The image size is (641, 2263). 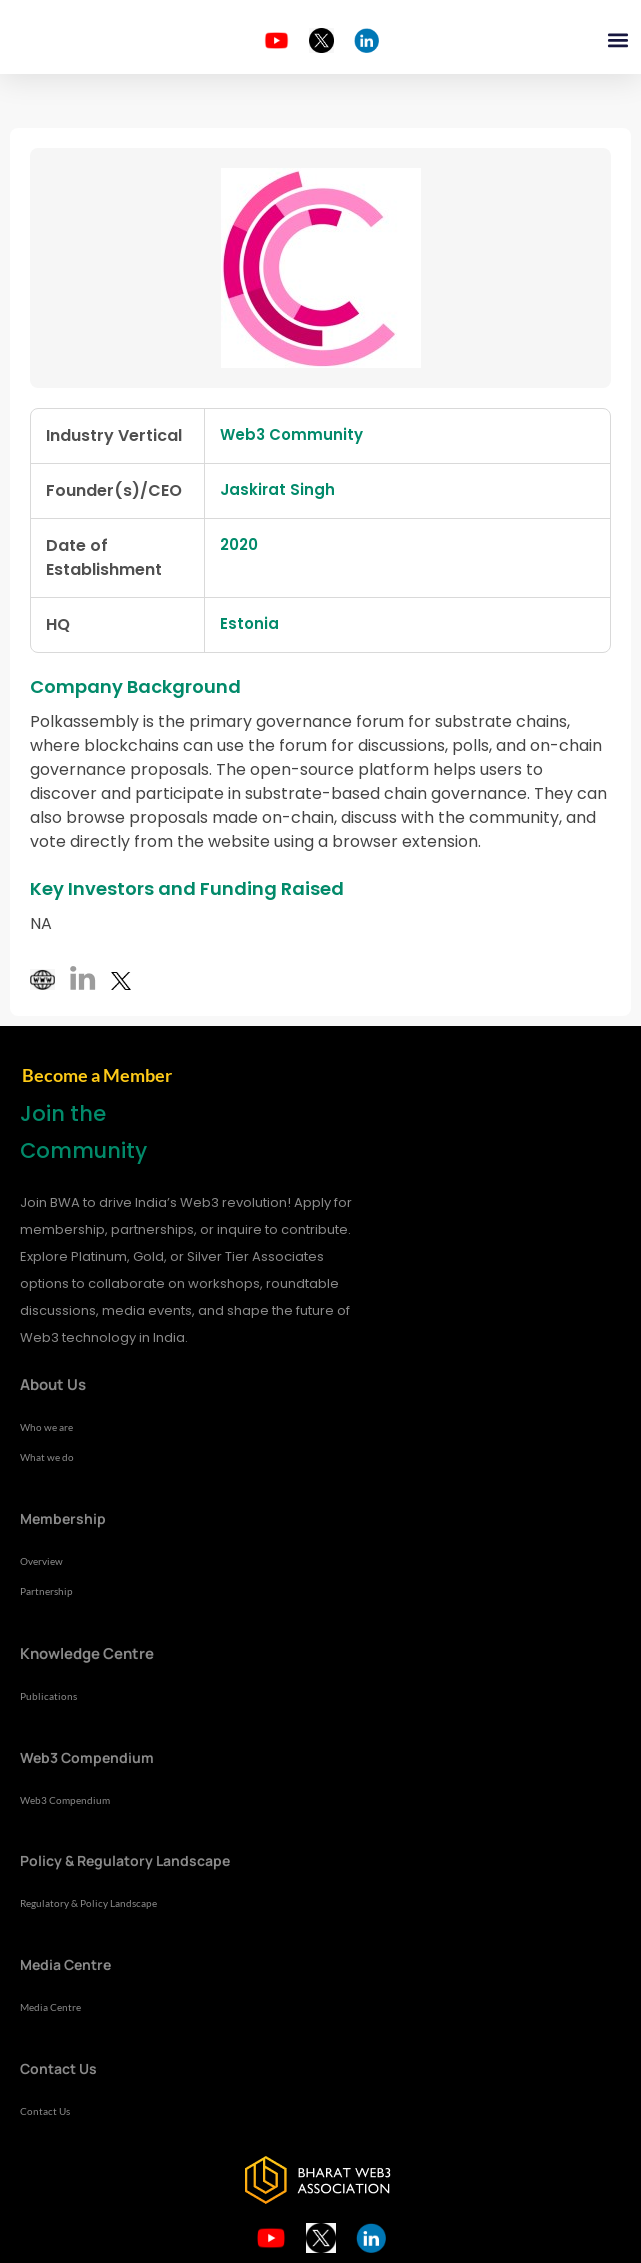 I want to click on Who we are, so click(x=46, y=1427).